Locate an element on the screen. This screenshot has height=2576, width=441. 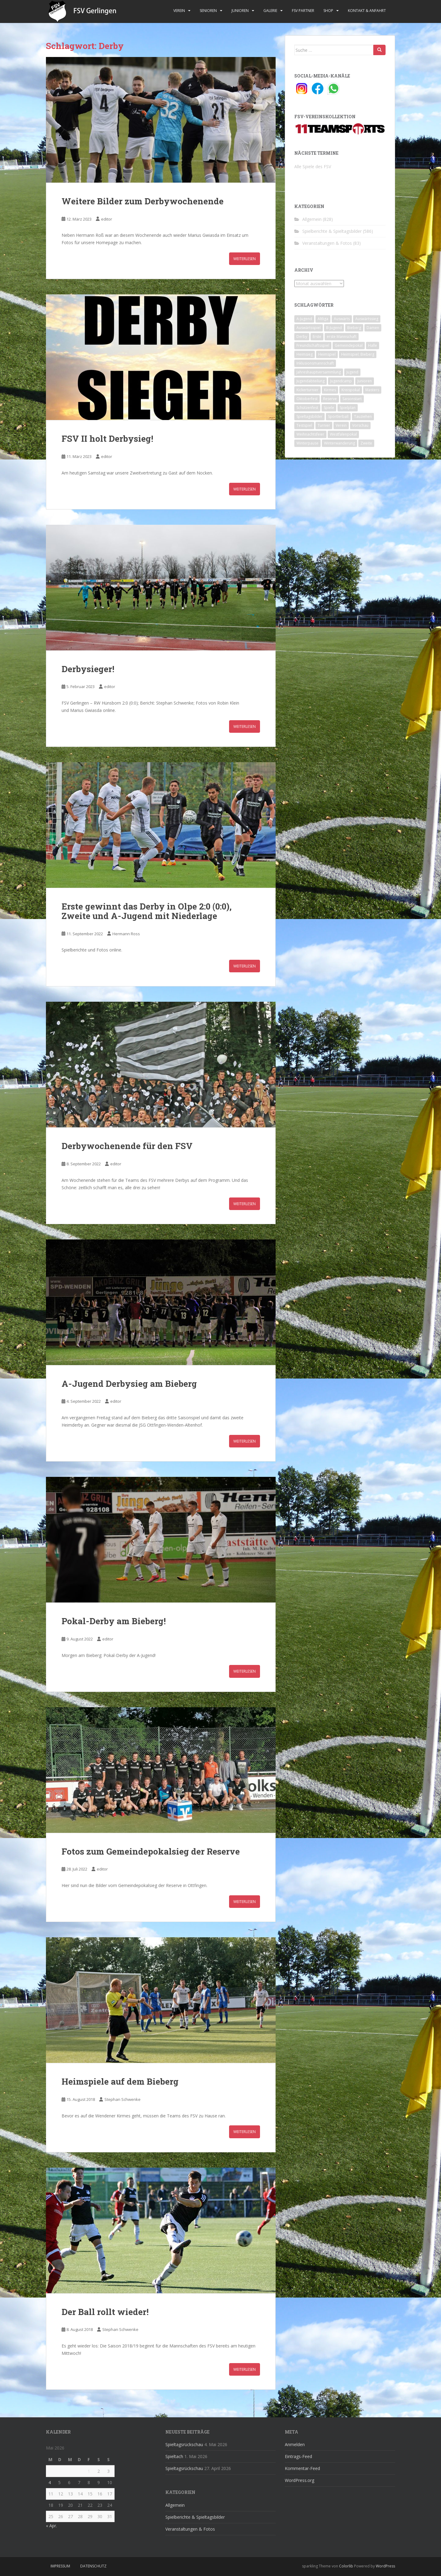
Zweite [Zweite (148 Einträge)] is located at coordinates (366, 443).